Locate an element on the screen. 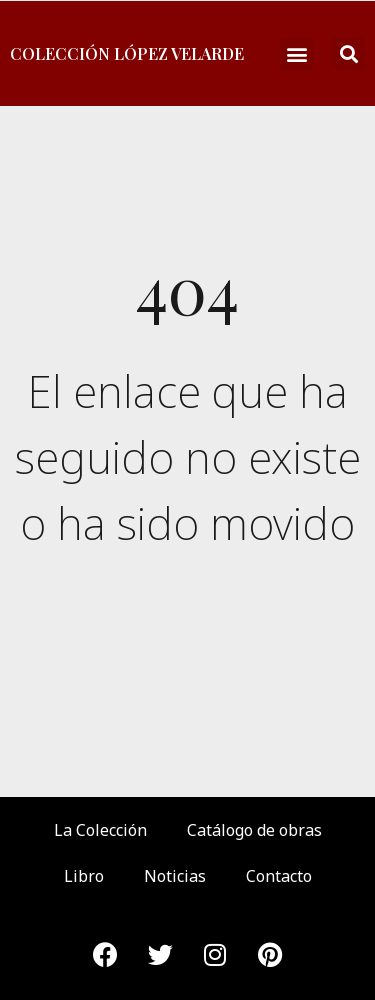 The height and width of the screenshot is (1000, 375). [button] is located at coordinates (296, 53).